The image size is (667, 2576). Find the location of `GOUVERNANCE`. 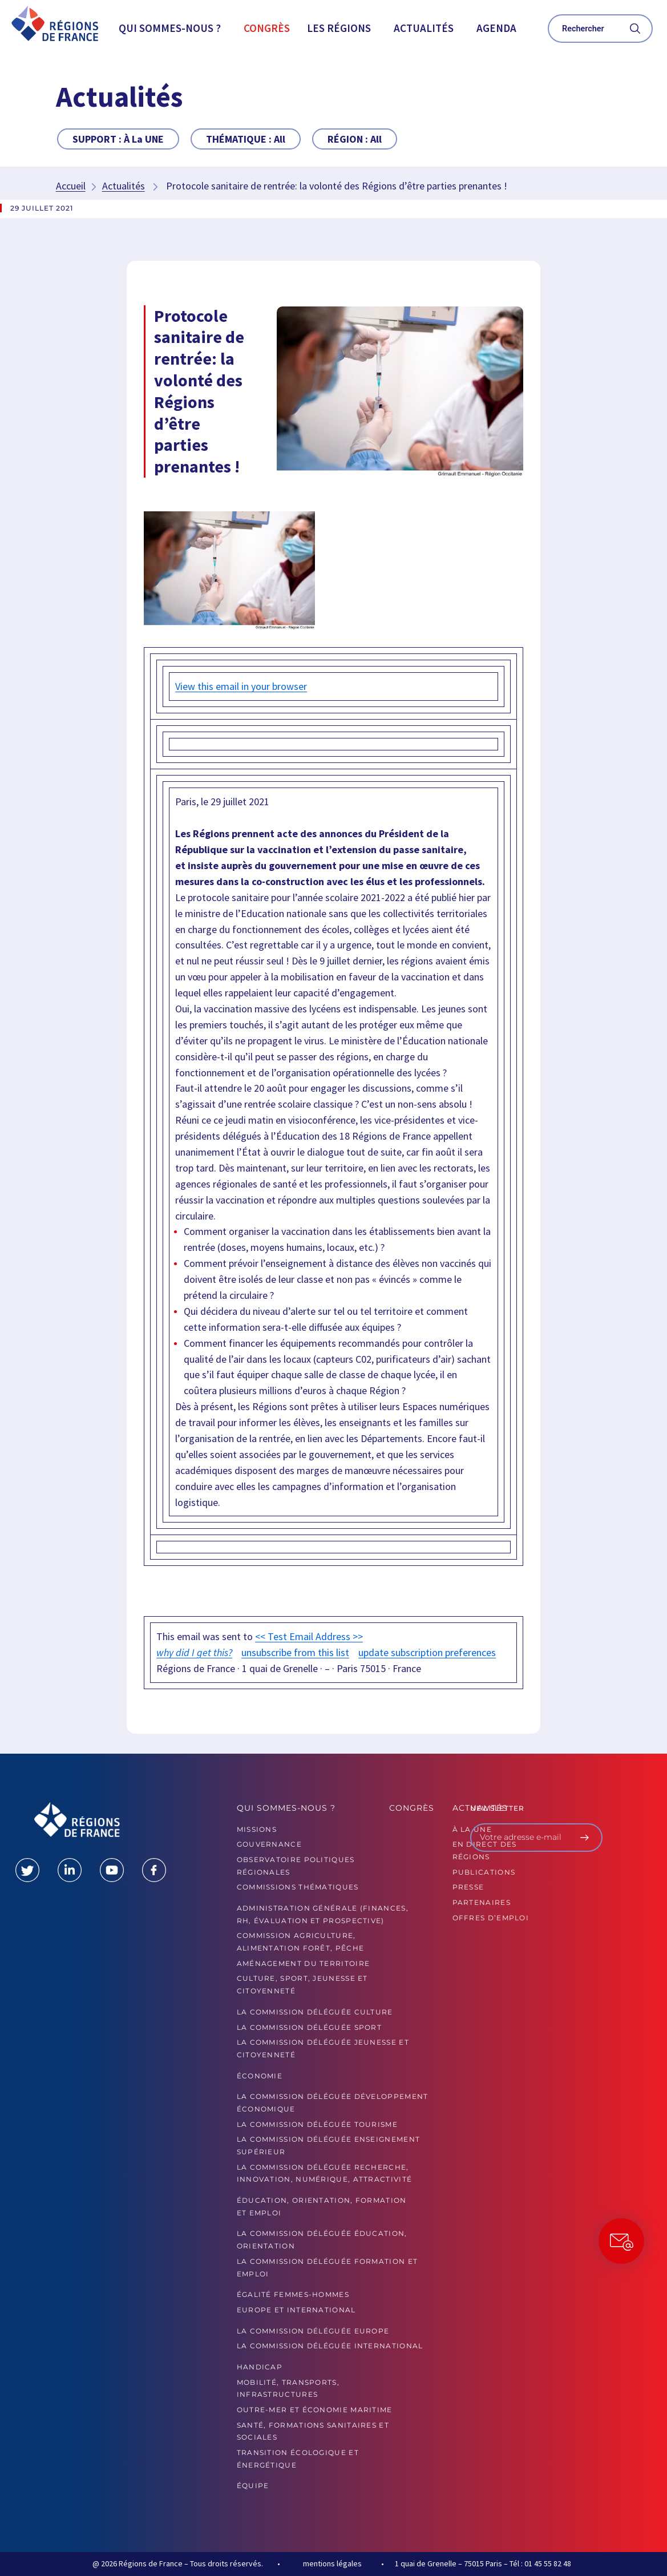

GOUVERNANCE is located at coordinates (269, 1844).